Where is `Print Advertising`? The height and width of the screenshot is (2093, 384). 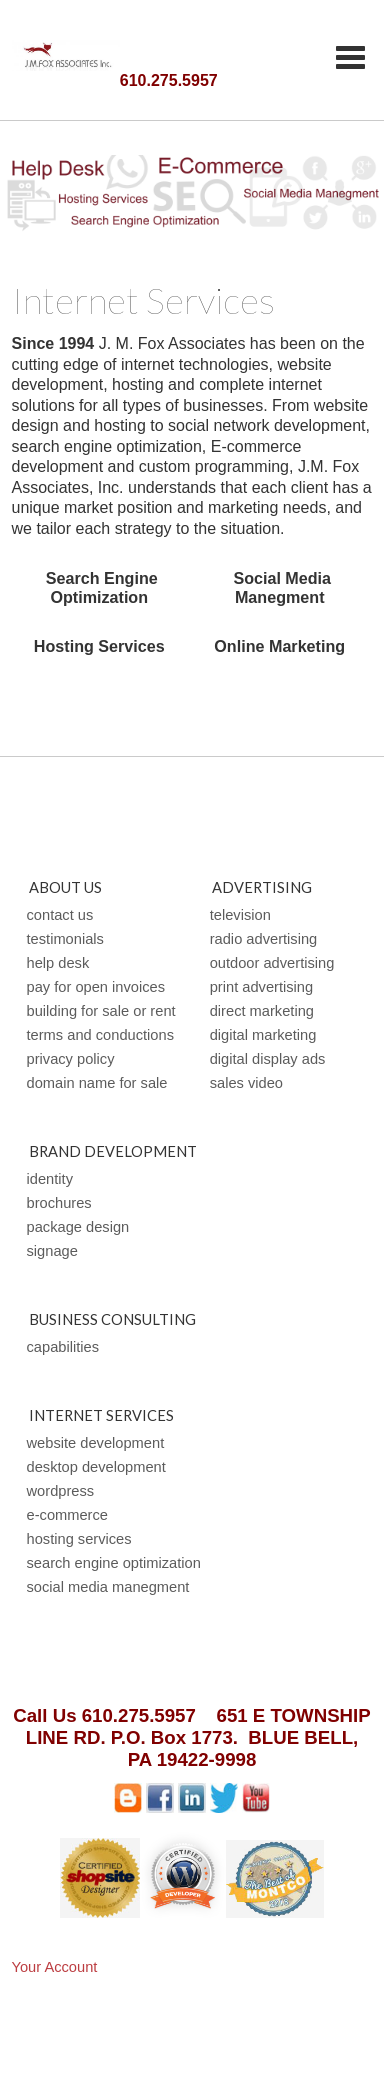
Print Advertising is located at coordinates (261, 987).